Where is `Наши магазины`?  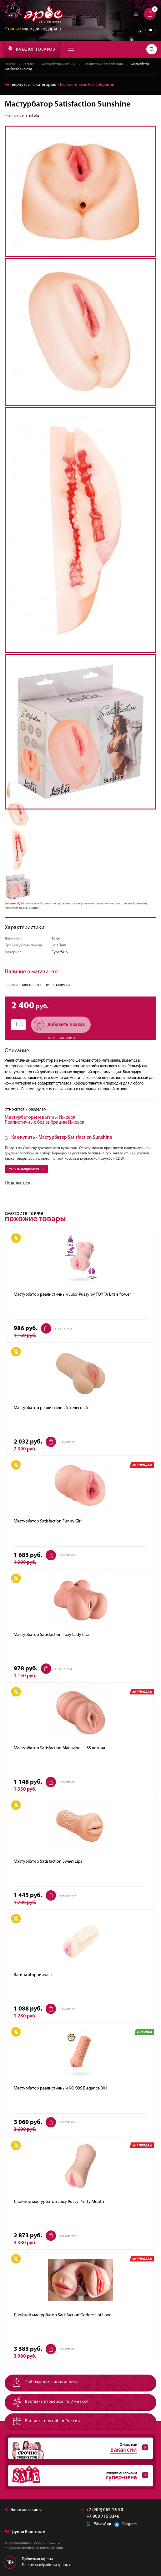
Наши магазины is located at coordinates (23, 2510).